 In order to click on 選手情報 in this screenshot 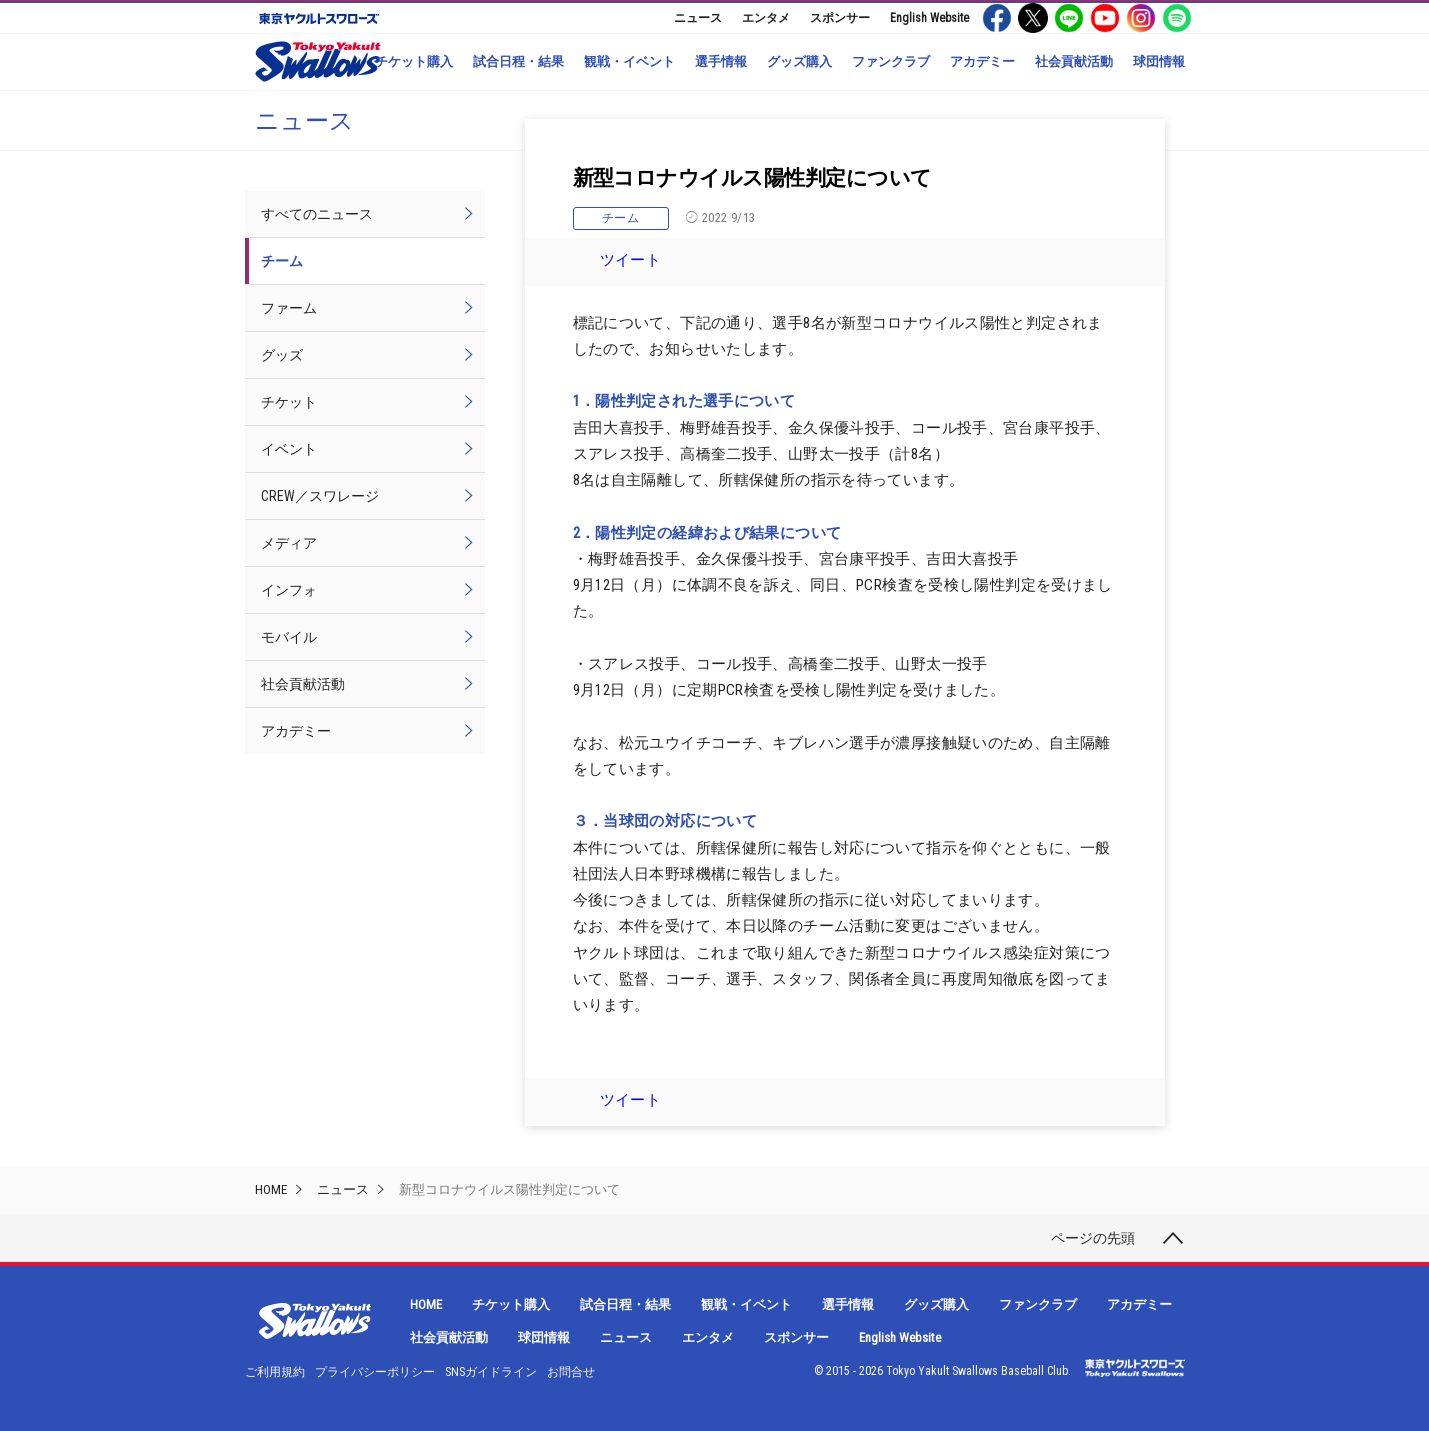, I will do `click(721, 61)`.